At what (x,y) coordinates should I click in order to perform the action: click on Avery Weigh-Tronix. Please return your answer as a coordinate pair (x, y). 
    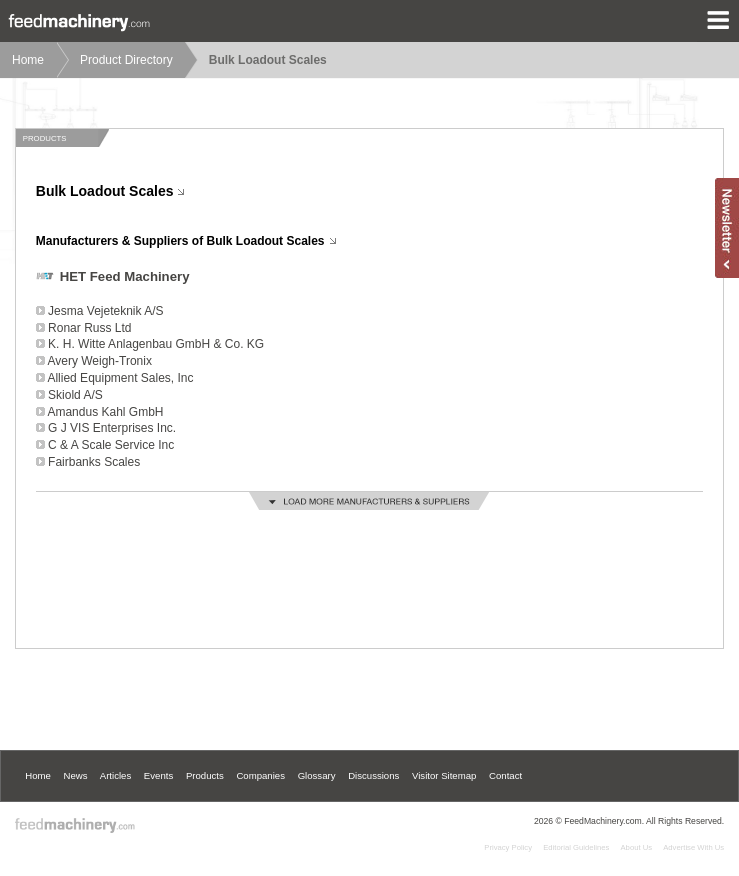
    Looking at the image, I should click on (99, 361).